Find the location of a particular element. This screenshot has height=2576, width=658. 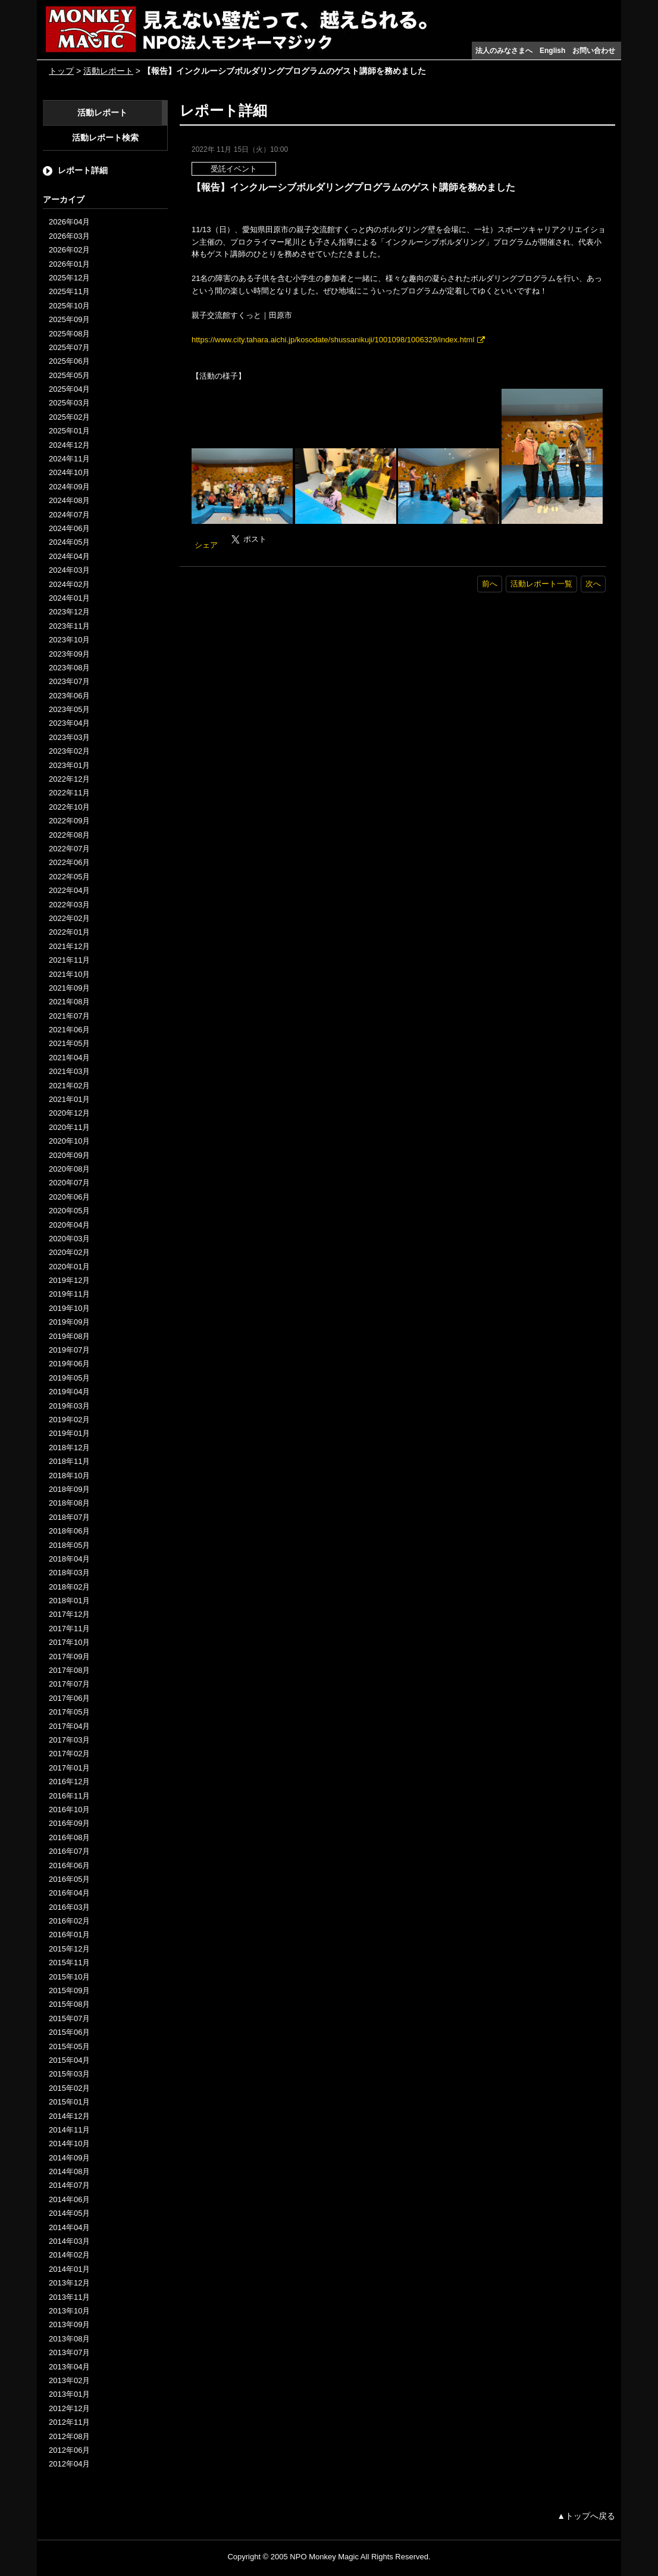

2016年05月 is located at coordinates (69, 1879).